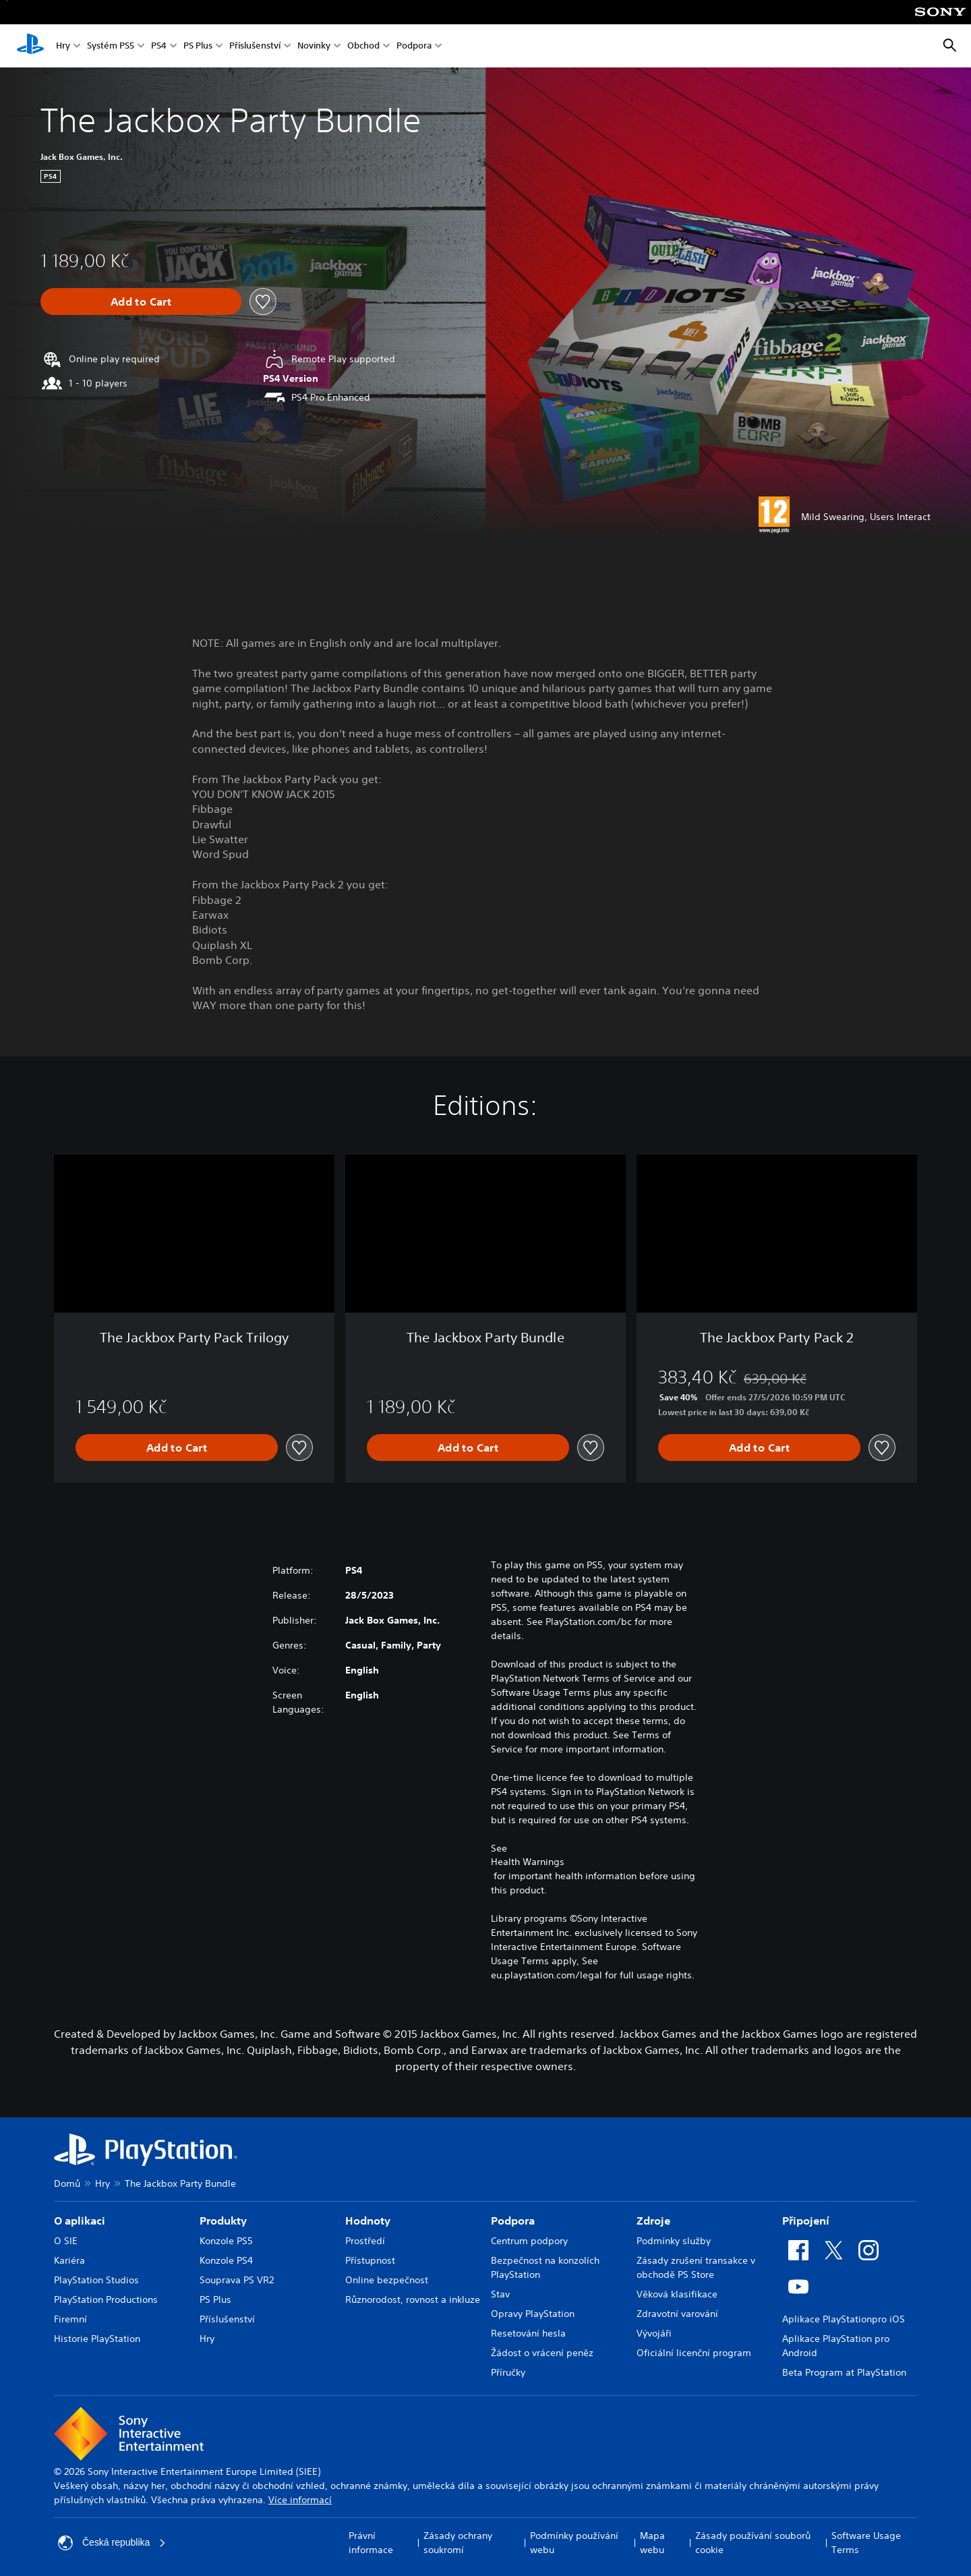 The width and height of the screenshot is (971, 2576). What do you see at coordinates (197, 46) in the screenshot?
I see `PS Plus` at bounding box center [197, 46].